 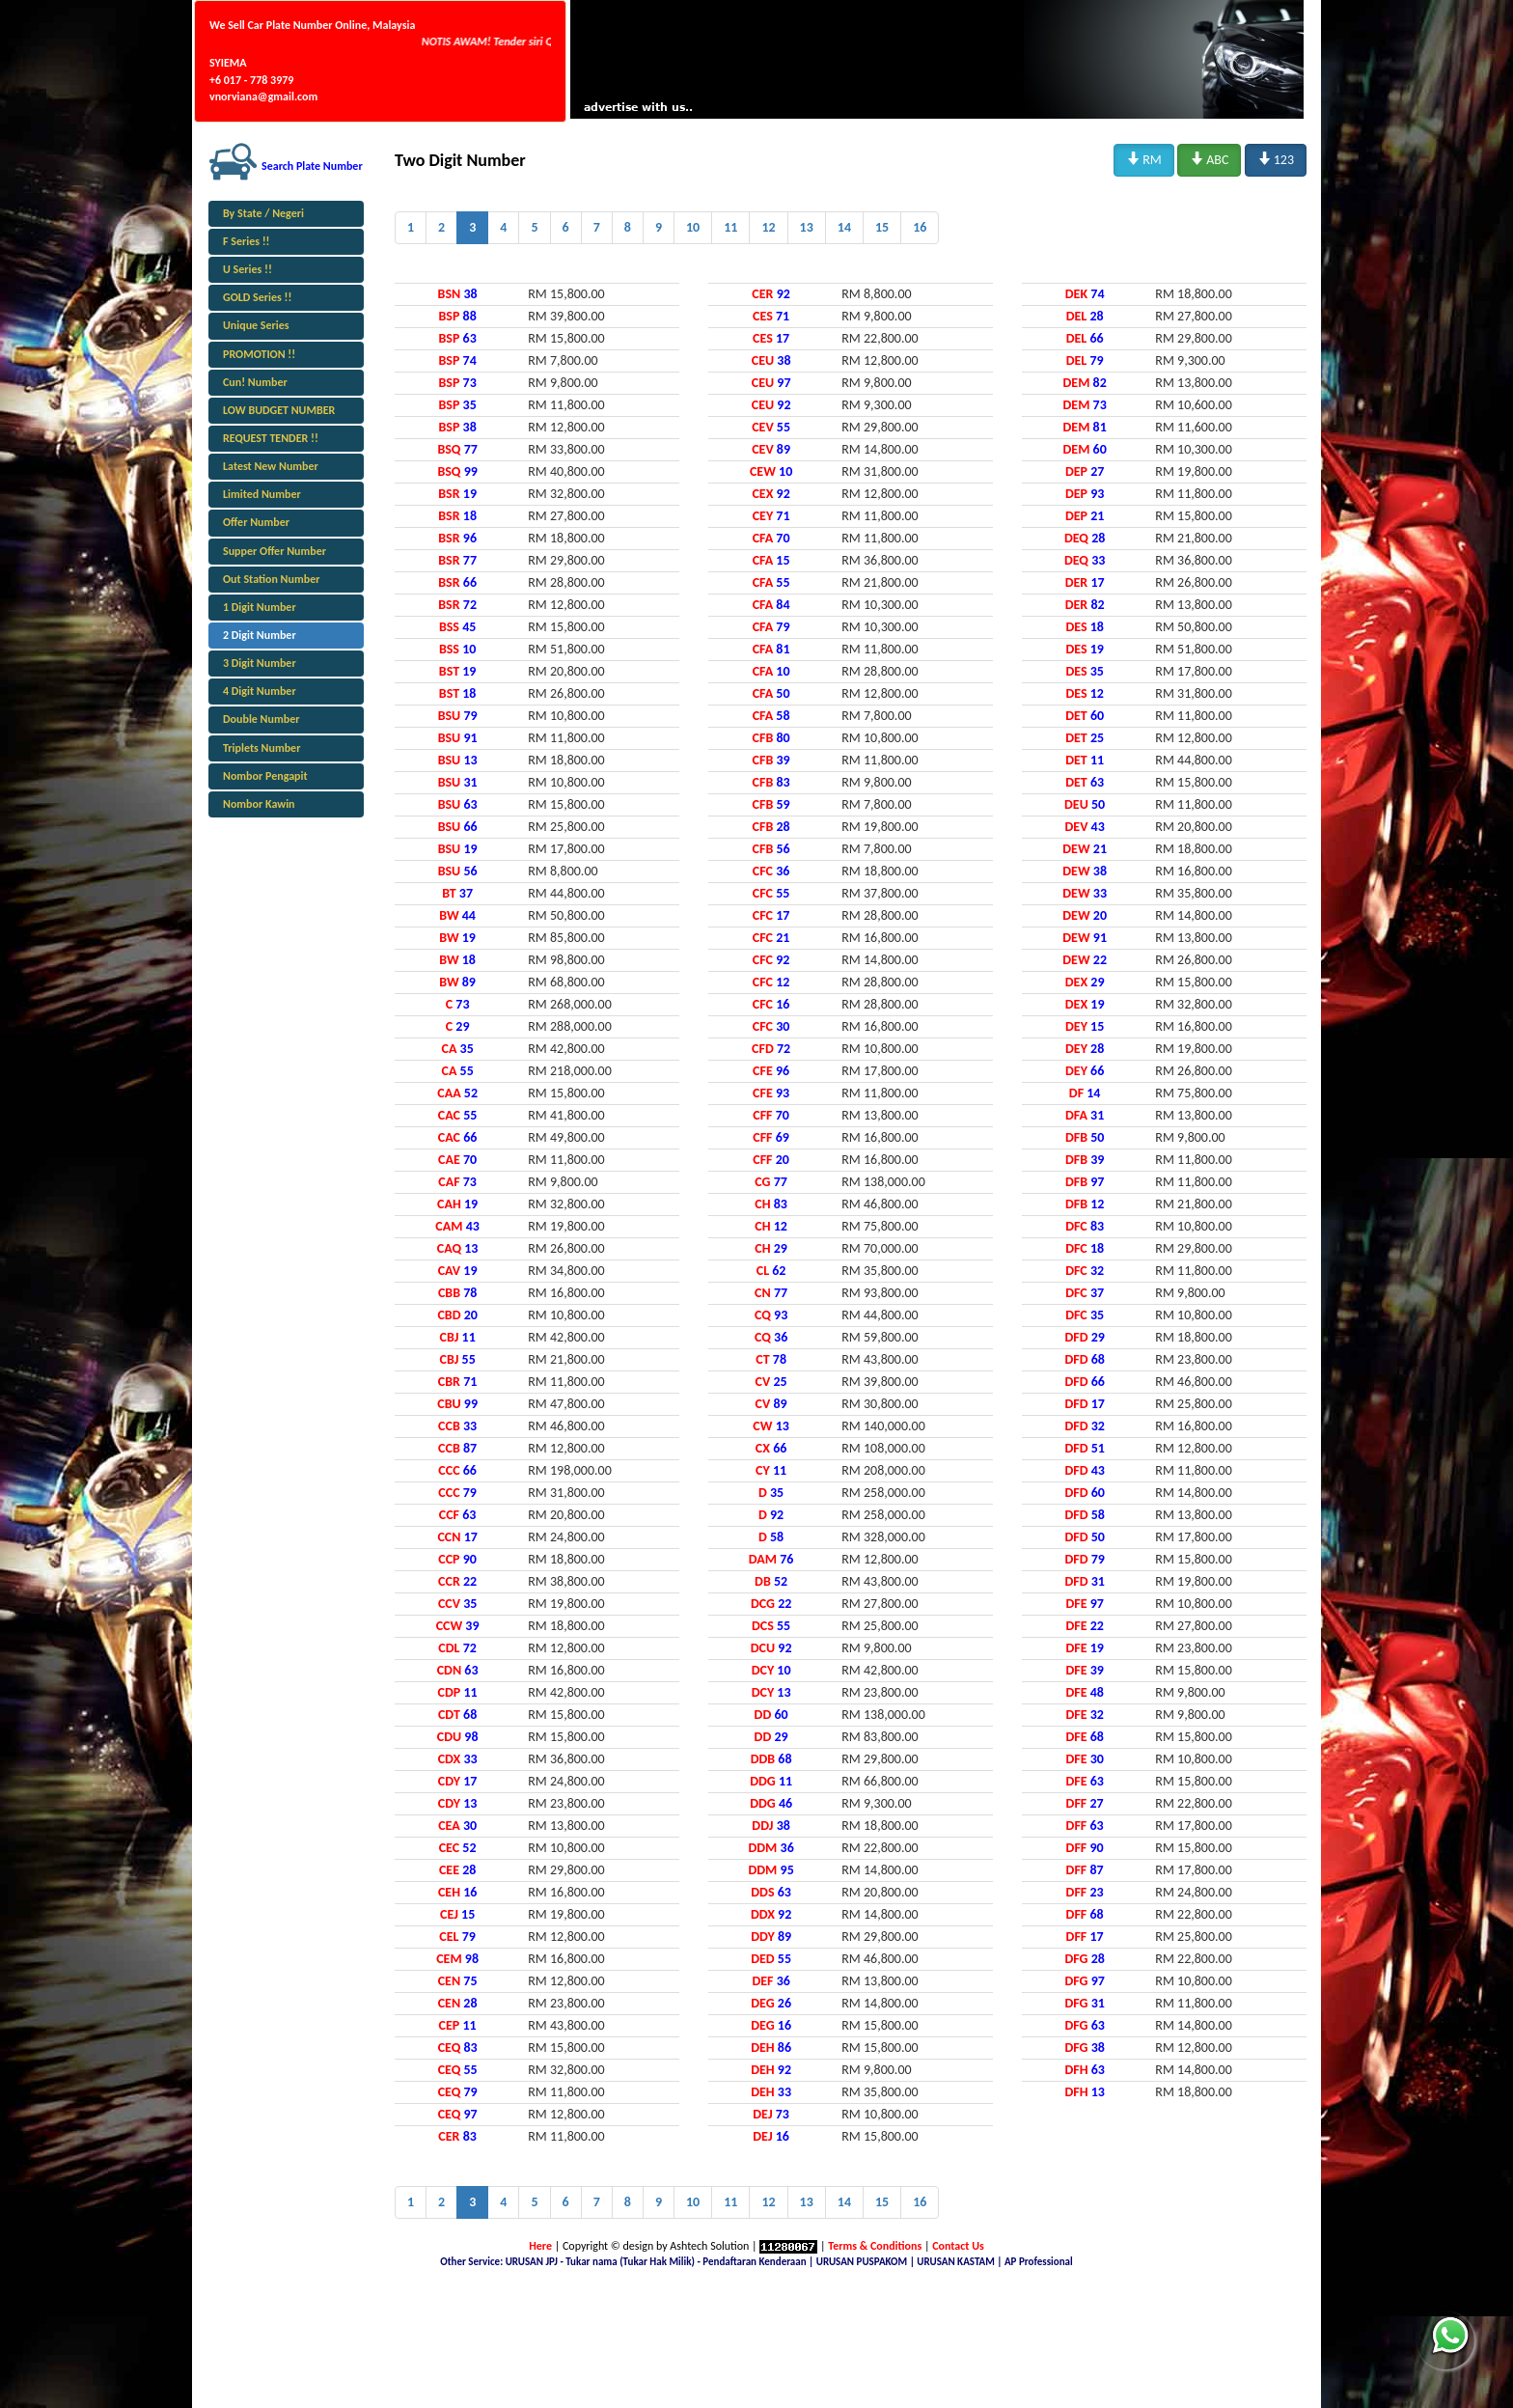 What do you see at coordinates (540, 2246) in the screenshot?
I see `Here` at bounding box center [540, 2246].